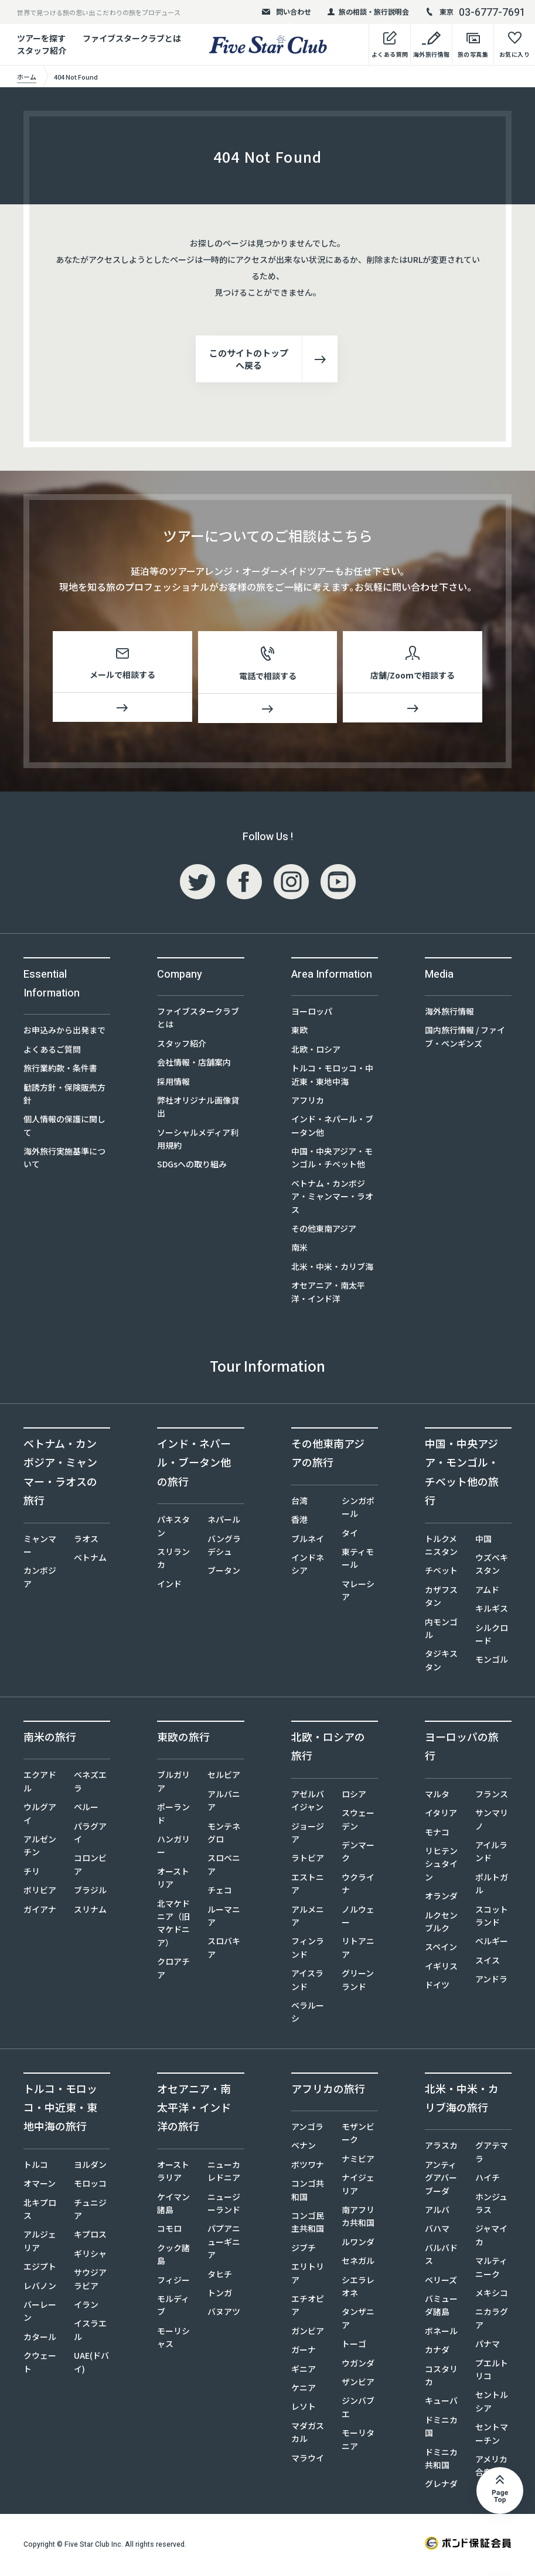 The height and width of the screenshot is (2576, 535). Describe the element at coordinates (173, 1970) in the screenshot. I see `クロアチア` at that location.